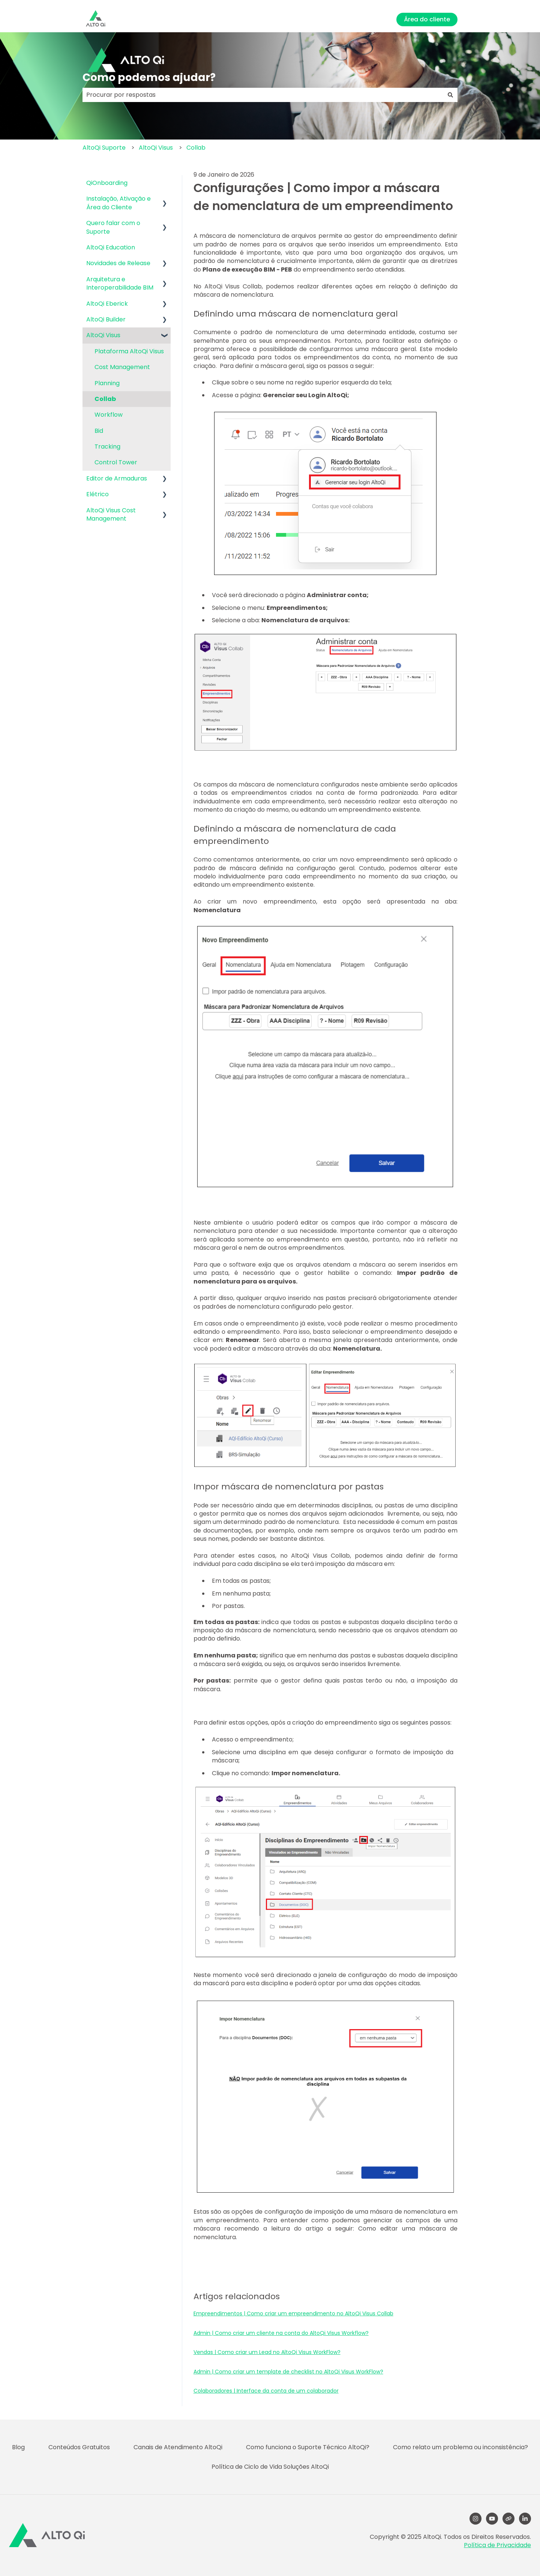 The height and width of the screenshot is (2576, 540). I want to click on [Pesquisar], so click(450, 95).